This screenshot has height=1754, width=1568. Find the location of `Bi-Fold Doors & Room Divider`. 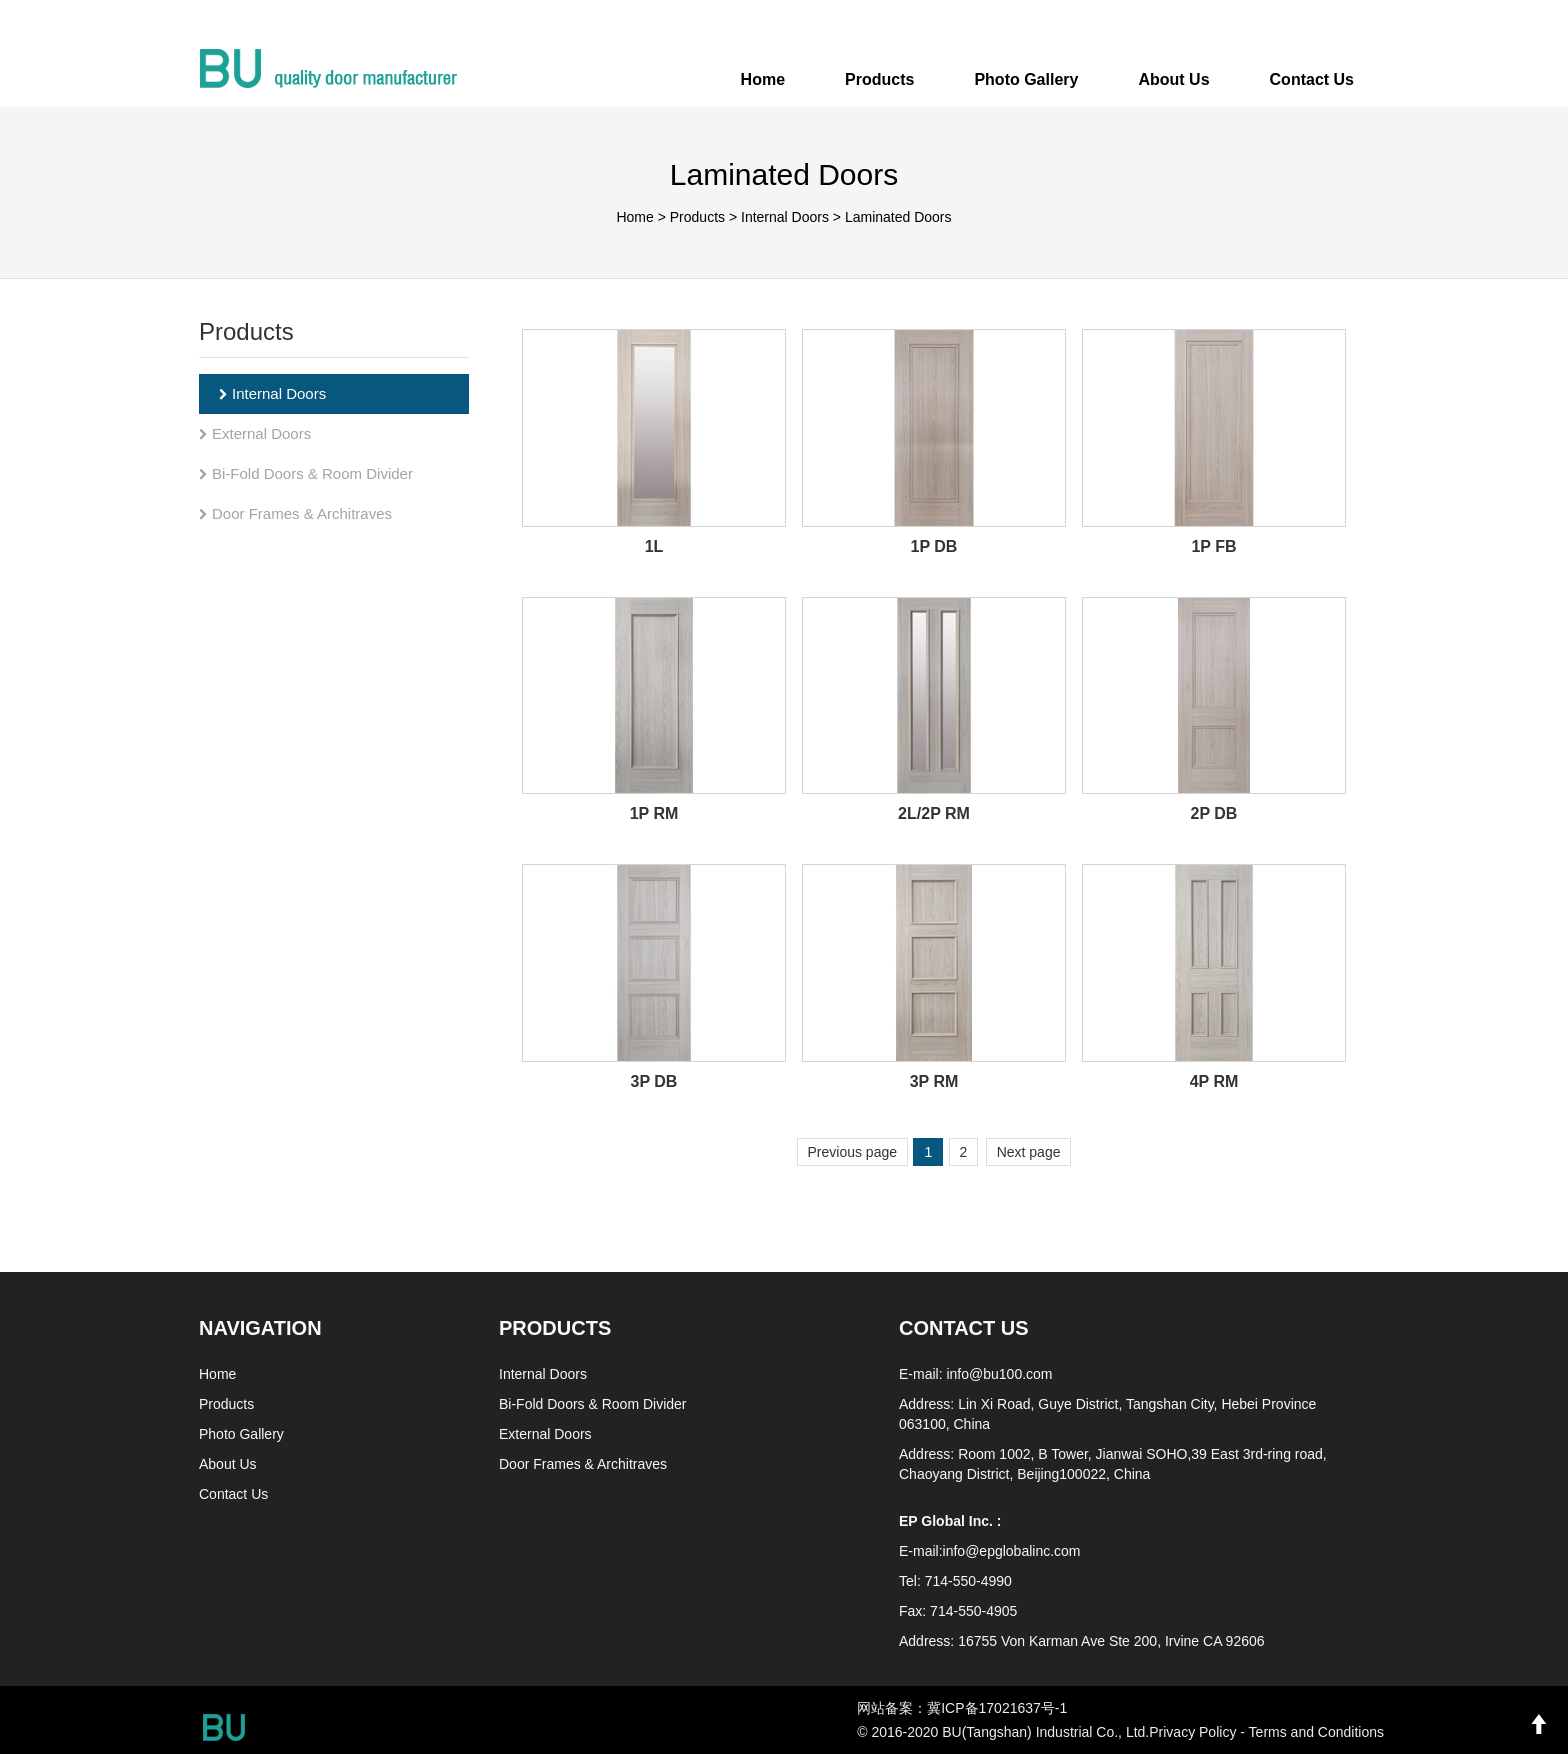

Bi-Fold Doors & Room Divider is located at coordinates (306, 473).